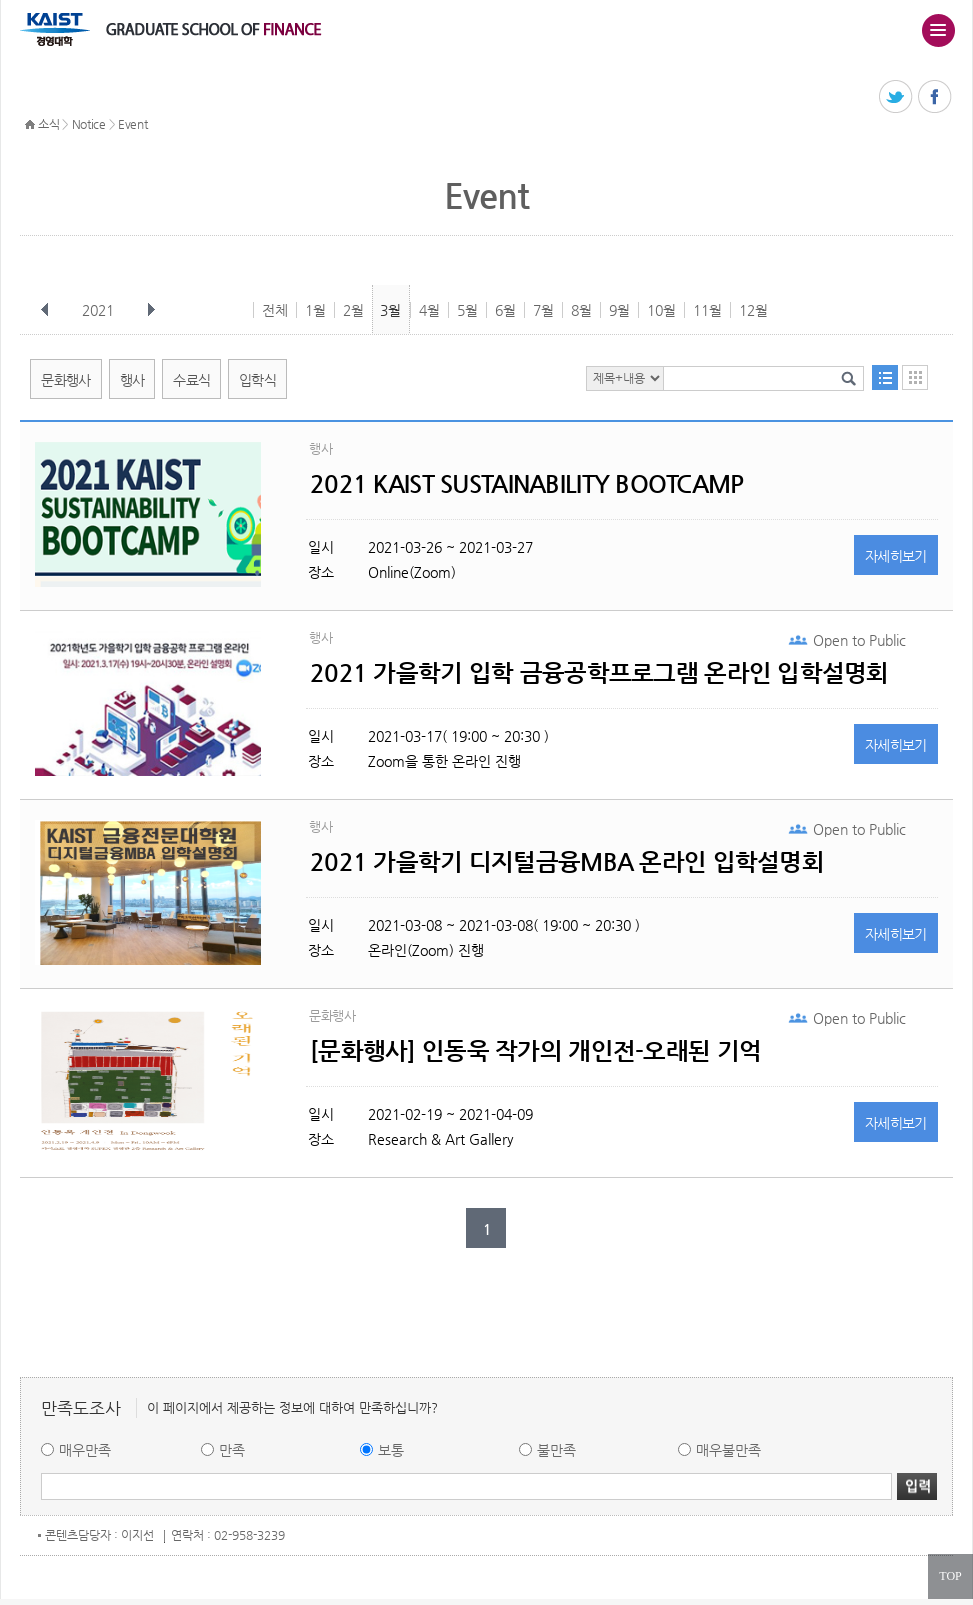  Describe the element at coordinates (48, 124) in the screenshot. I see `소식` at that location.